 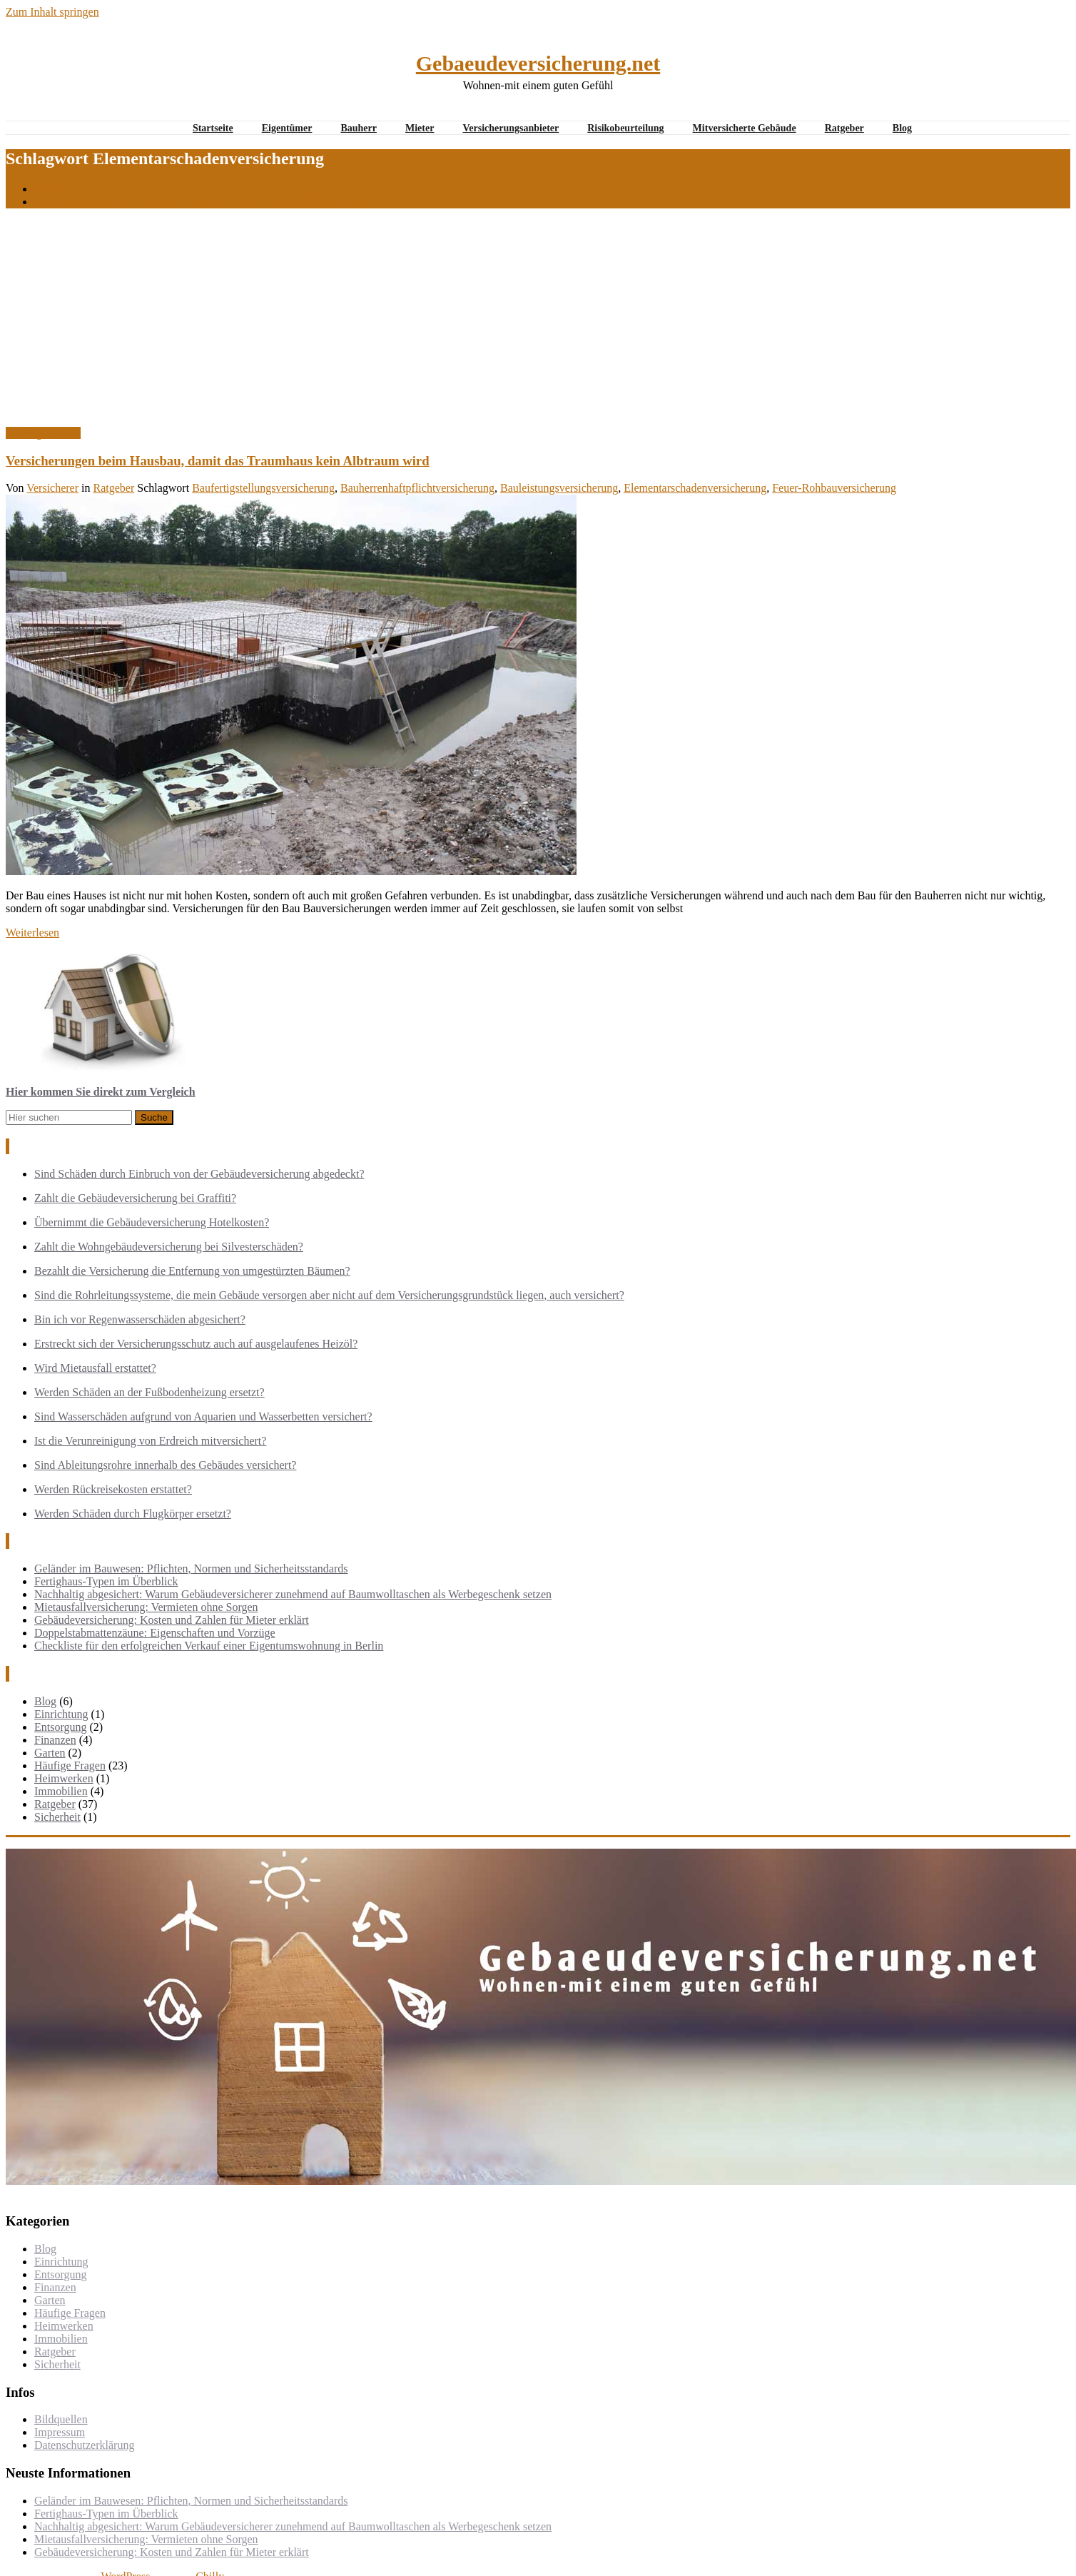 I want to click on Sind Ableitungsrohre innerhalb des Gebäudes versichert?, so click(x=165, y=1465).